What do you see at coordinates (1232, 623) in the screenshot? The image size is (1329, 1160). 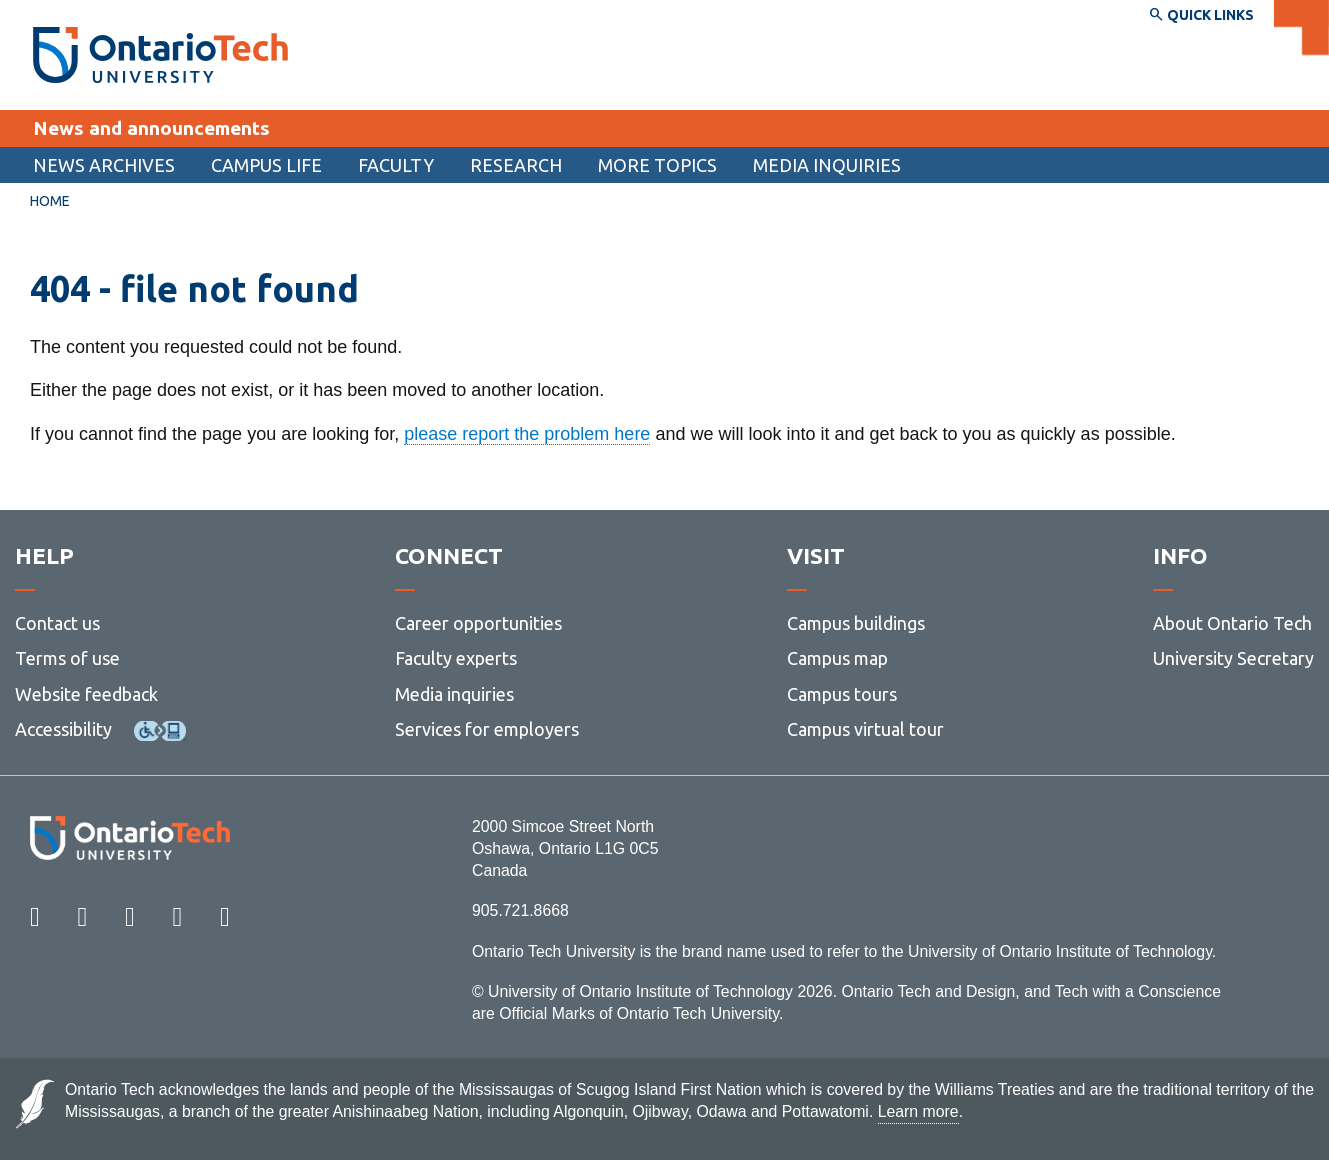 I see `About Ontario Tech` at bounding box center [1232, 623].